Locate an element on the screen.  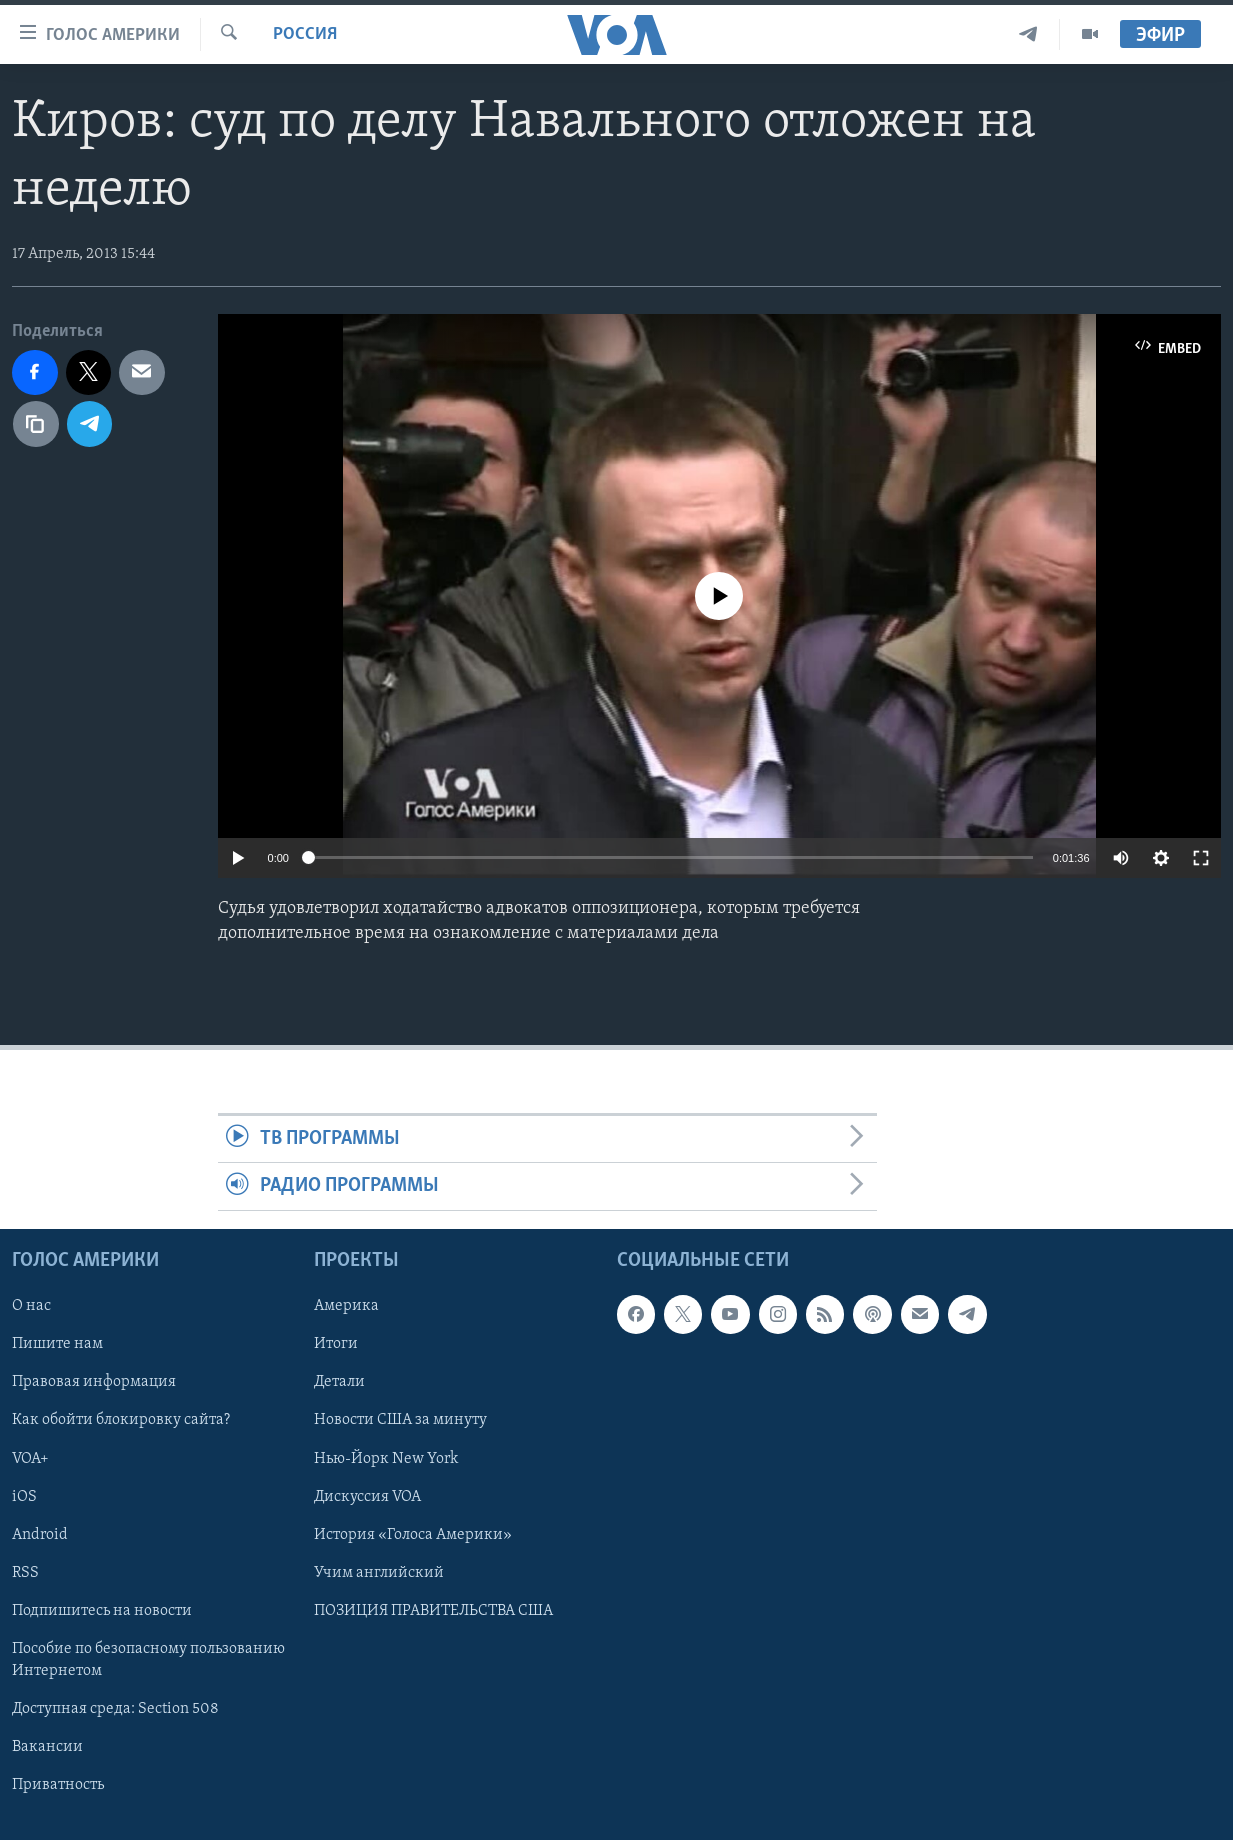
Пишите нам is located at coordinates (57, 1344).